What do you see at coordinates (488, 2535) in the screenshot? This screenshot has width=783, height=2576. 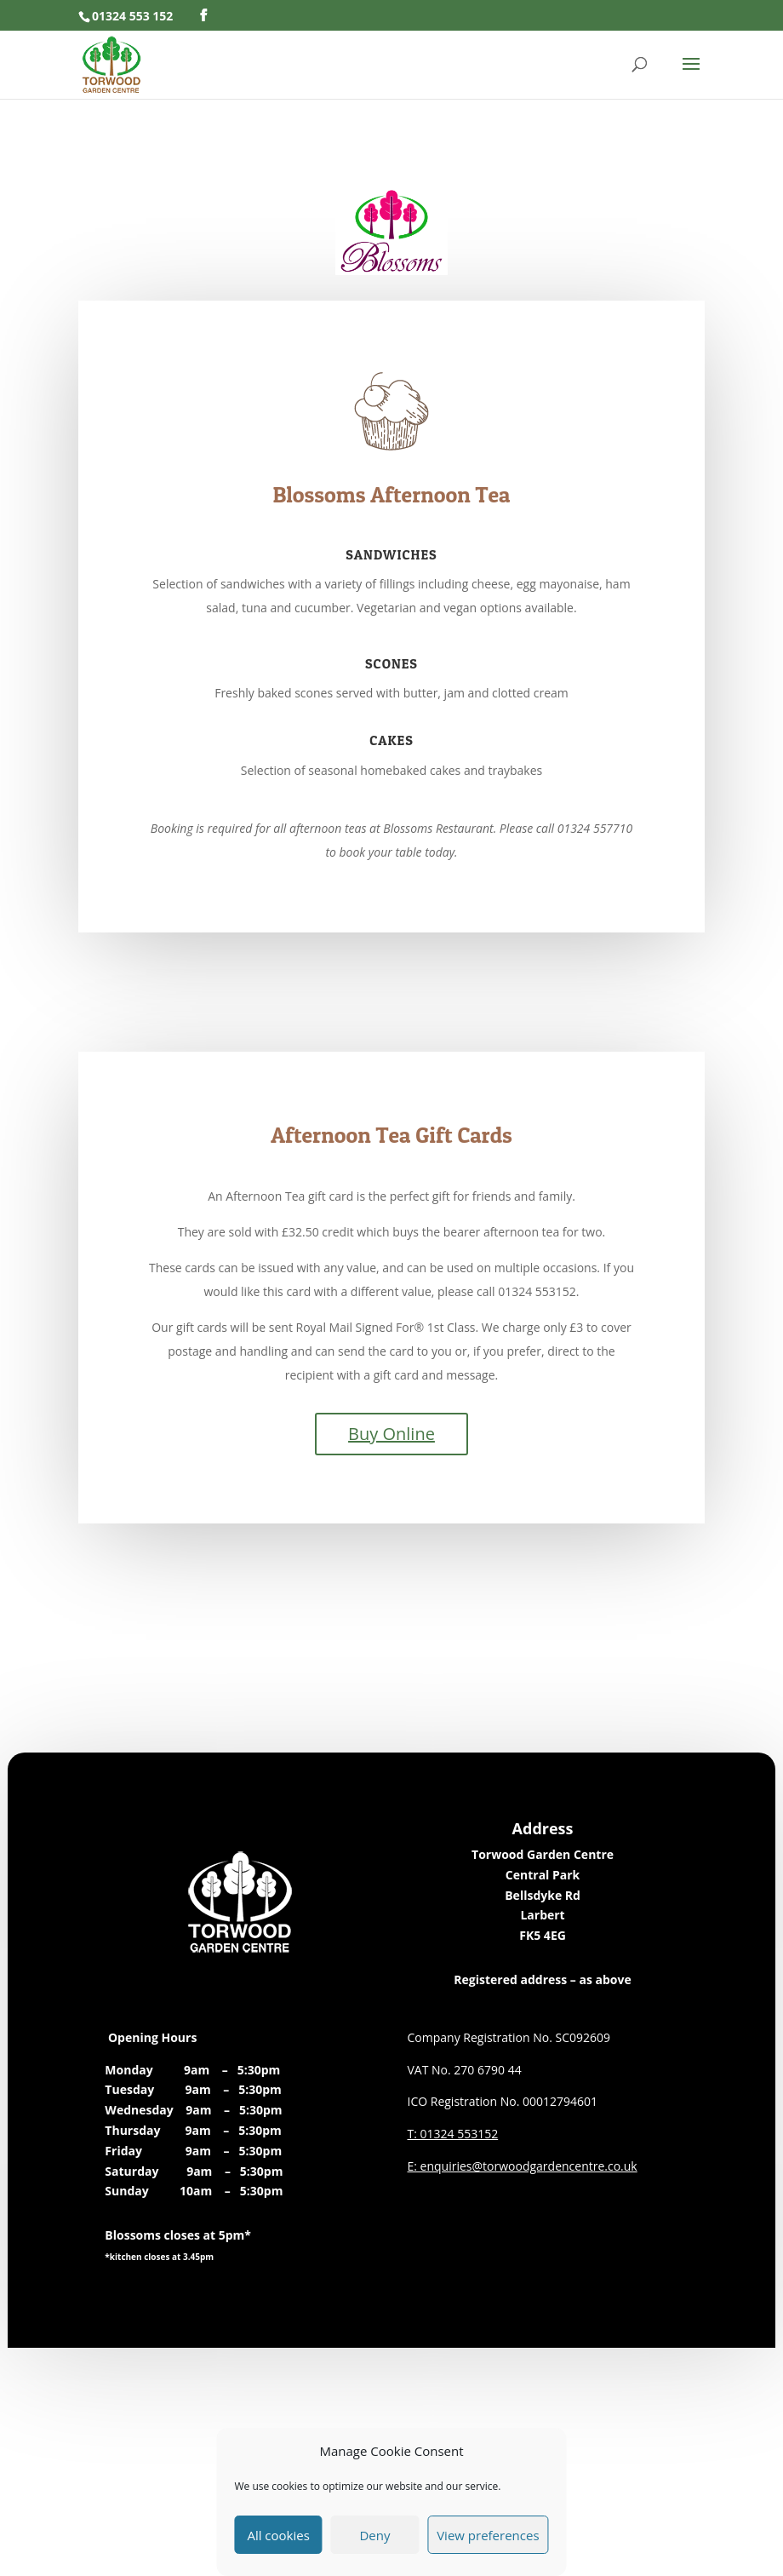 I see `View preferences` at bounding box center [488, 2535].